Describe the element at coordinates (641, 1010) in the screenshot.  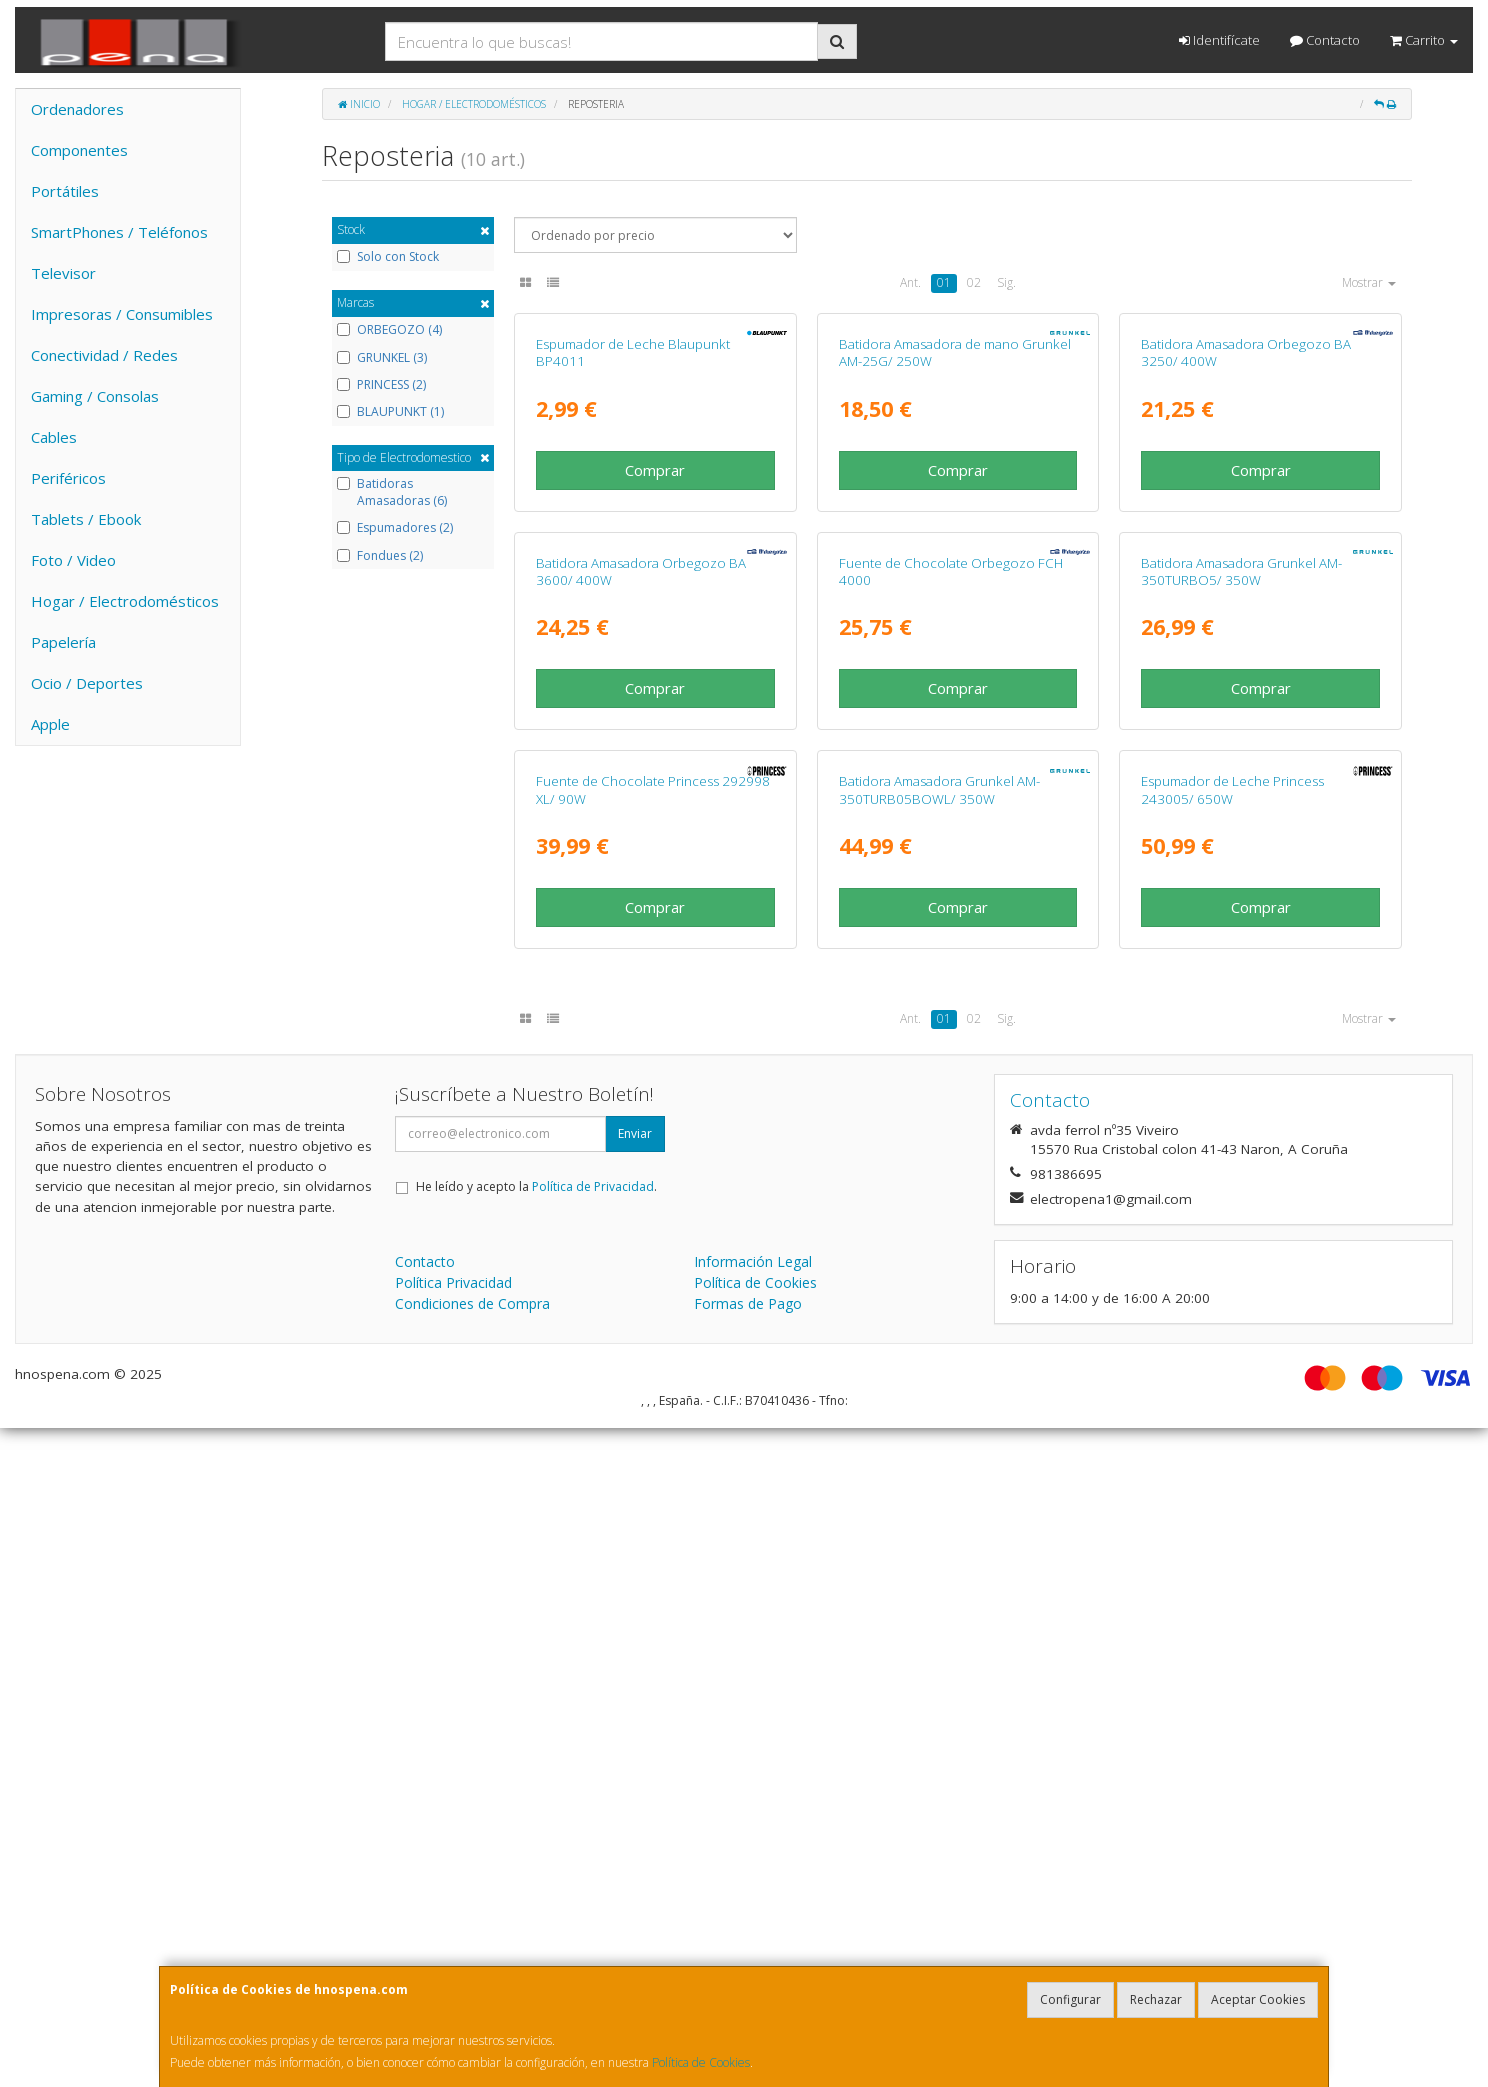
I see `Batidora Amasadora Orbegozo BA 3600/ 400W` at that location.